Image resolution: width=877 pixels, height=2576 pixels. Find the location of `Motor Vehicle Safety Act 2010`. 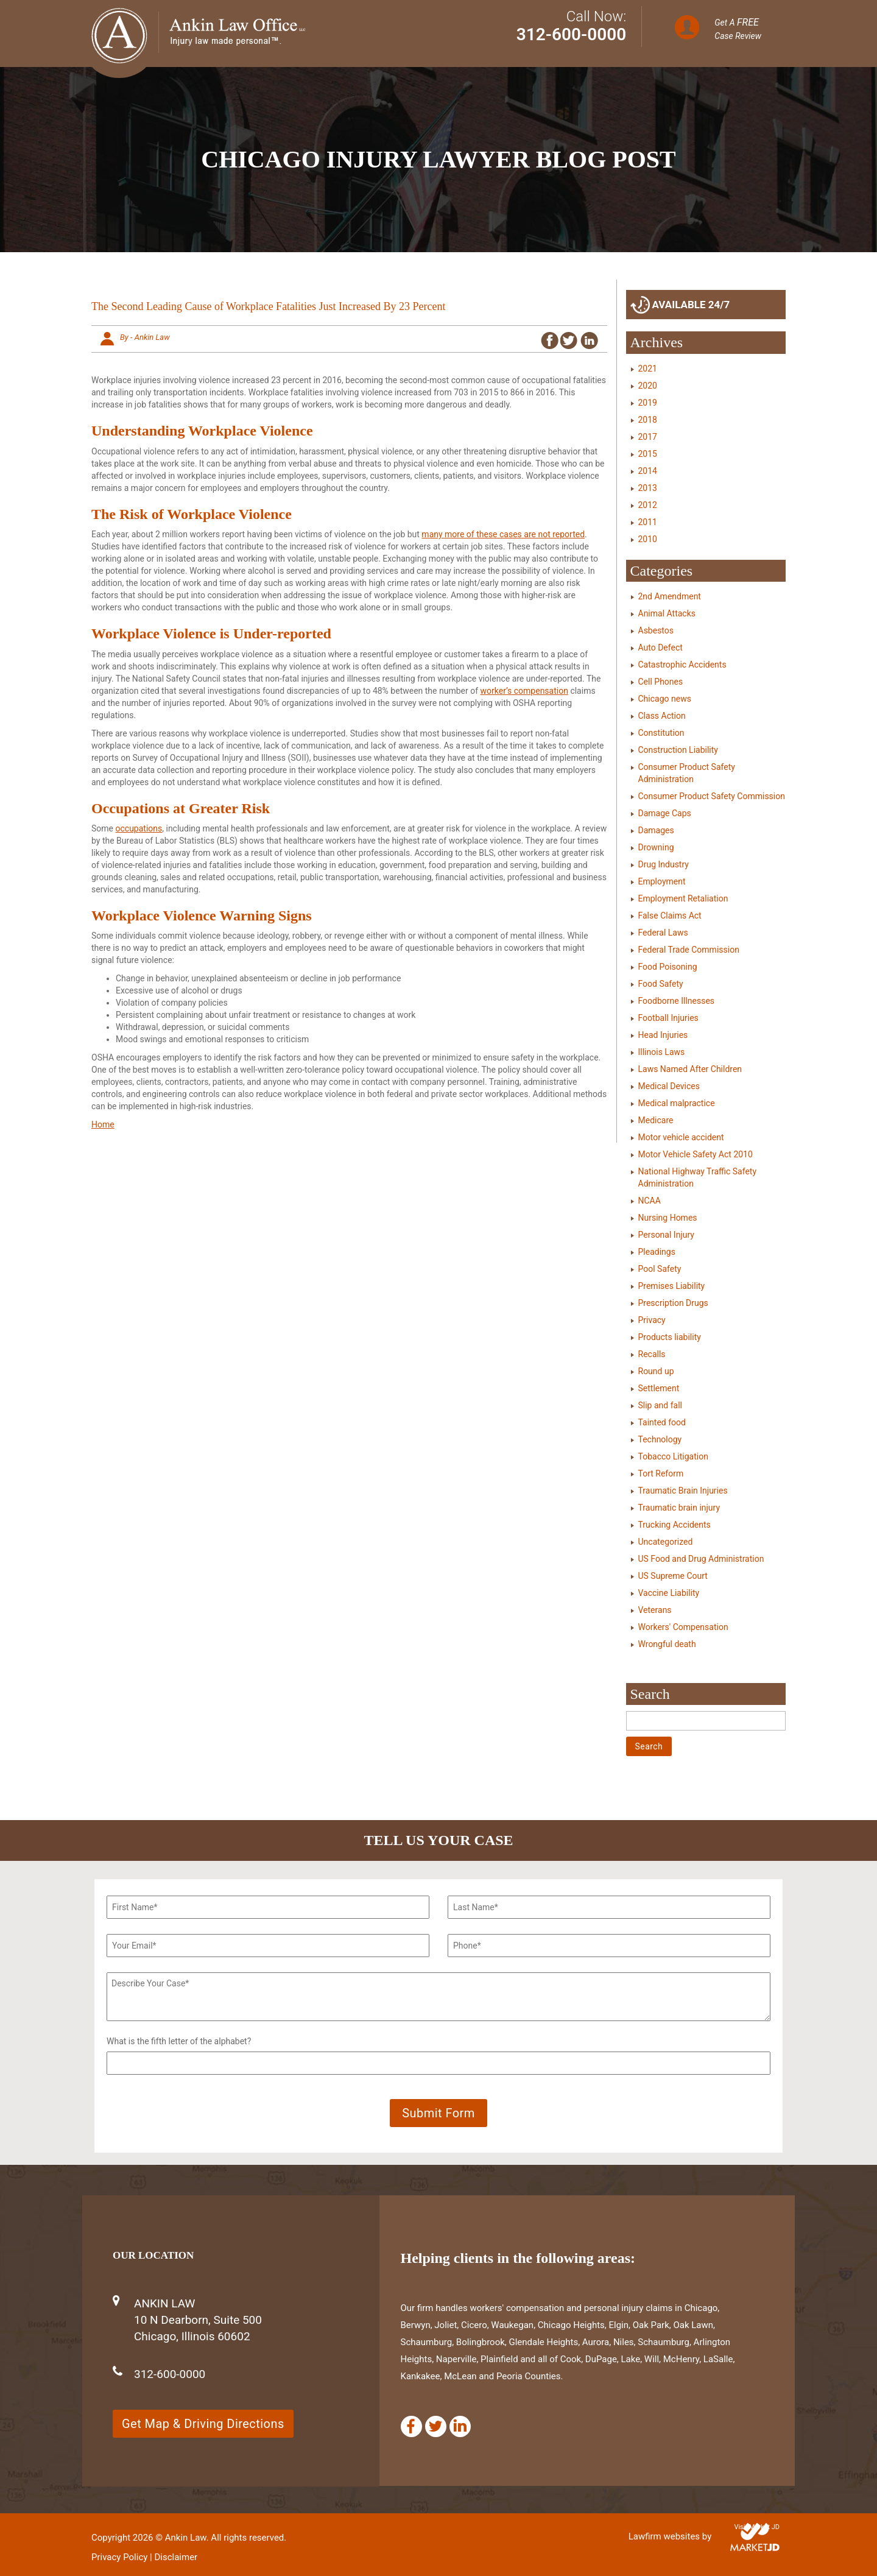

Motor Vehicle Safety Act 2010 is located at coordinates (695, 1154).